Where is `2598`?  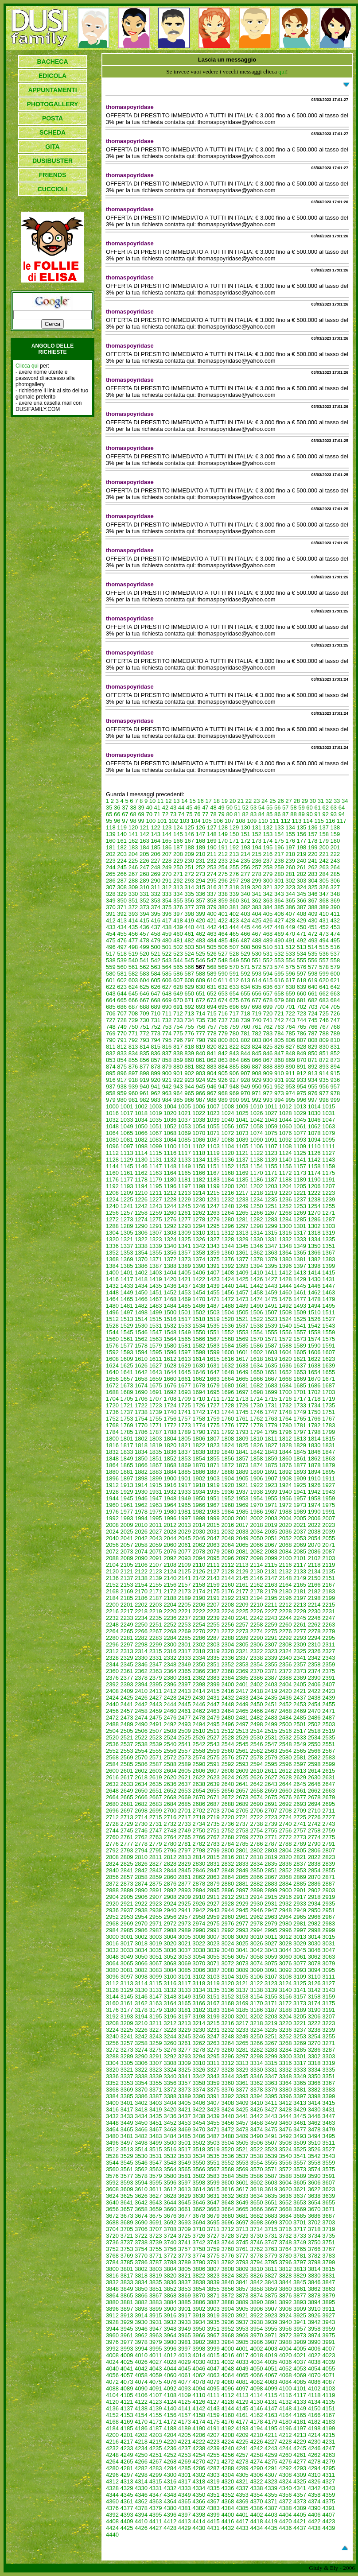
2598 is located at coordinates (314, 1764).